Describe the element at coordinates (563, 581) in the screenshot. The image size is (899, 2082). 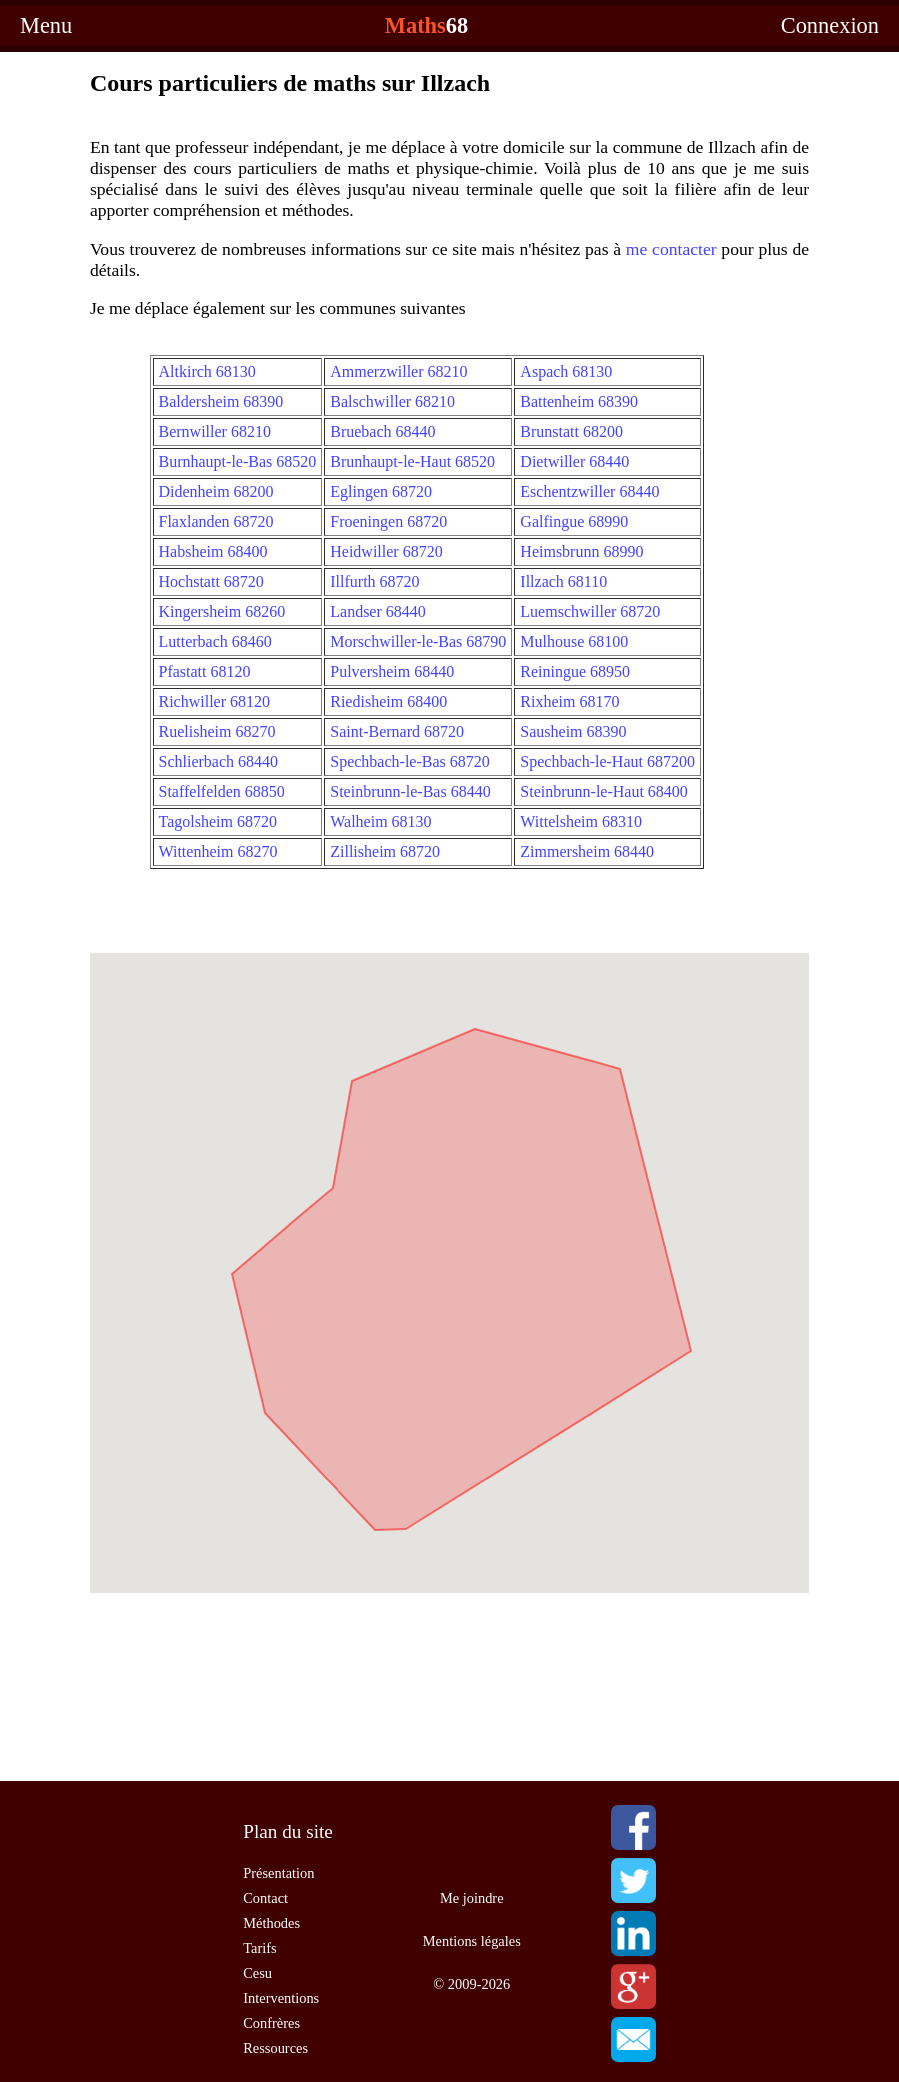
I see `Illzach 68110` at that location.